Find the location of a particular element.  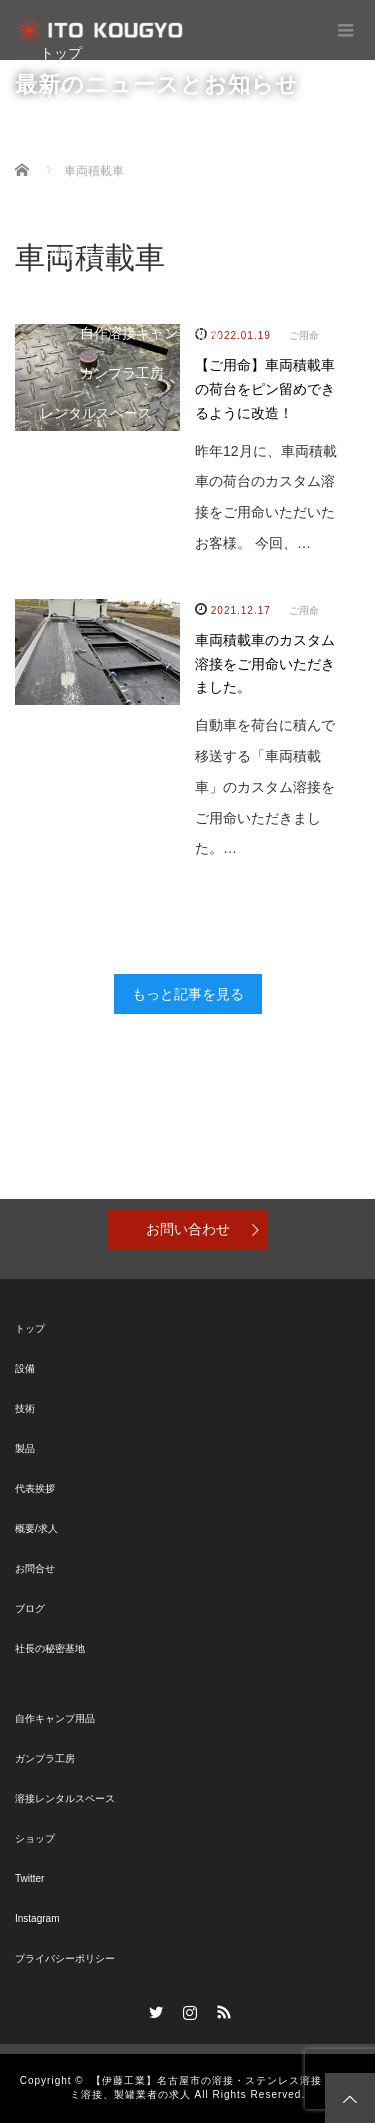

概要/求人 is located at coordinates (36, 1528).